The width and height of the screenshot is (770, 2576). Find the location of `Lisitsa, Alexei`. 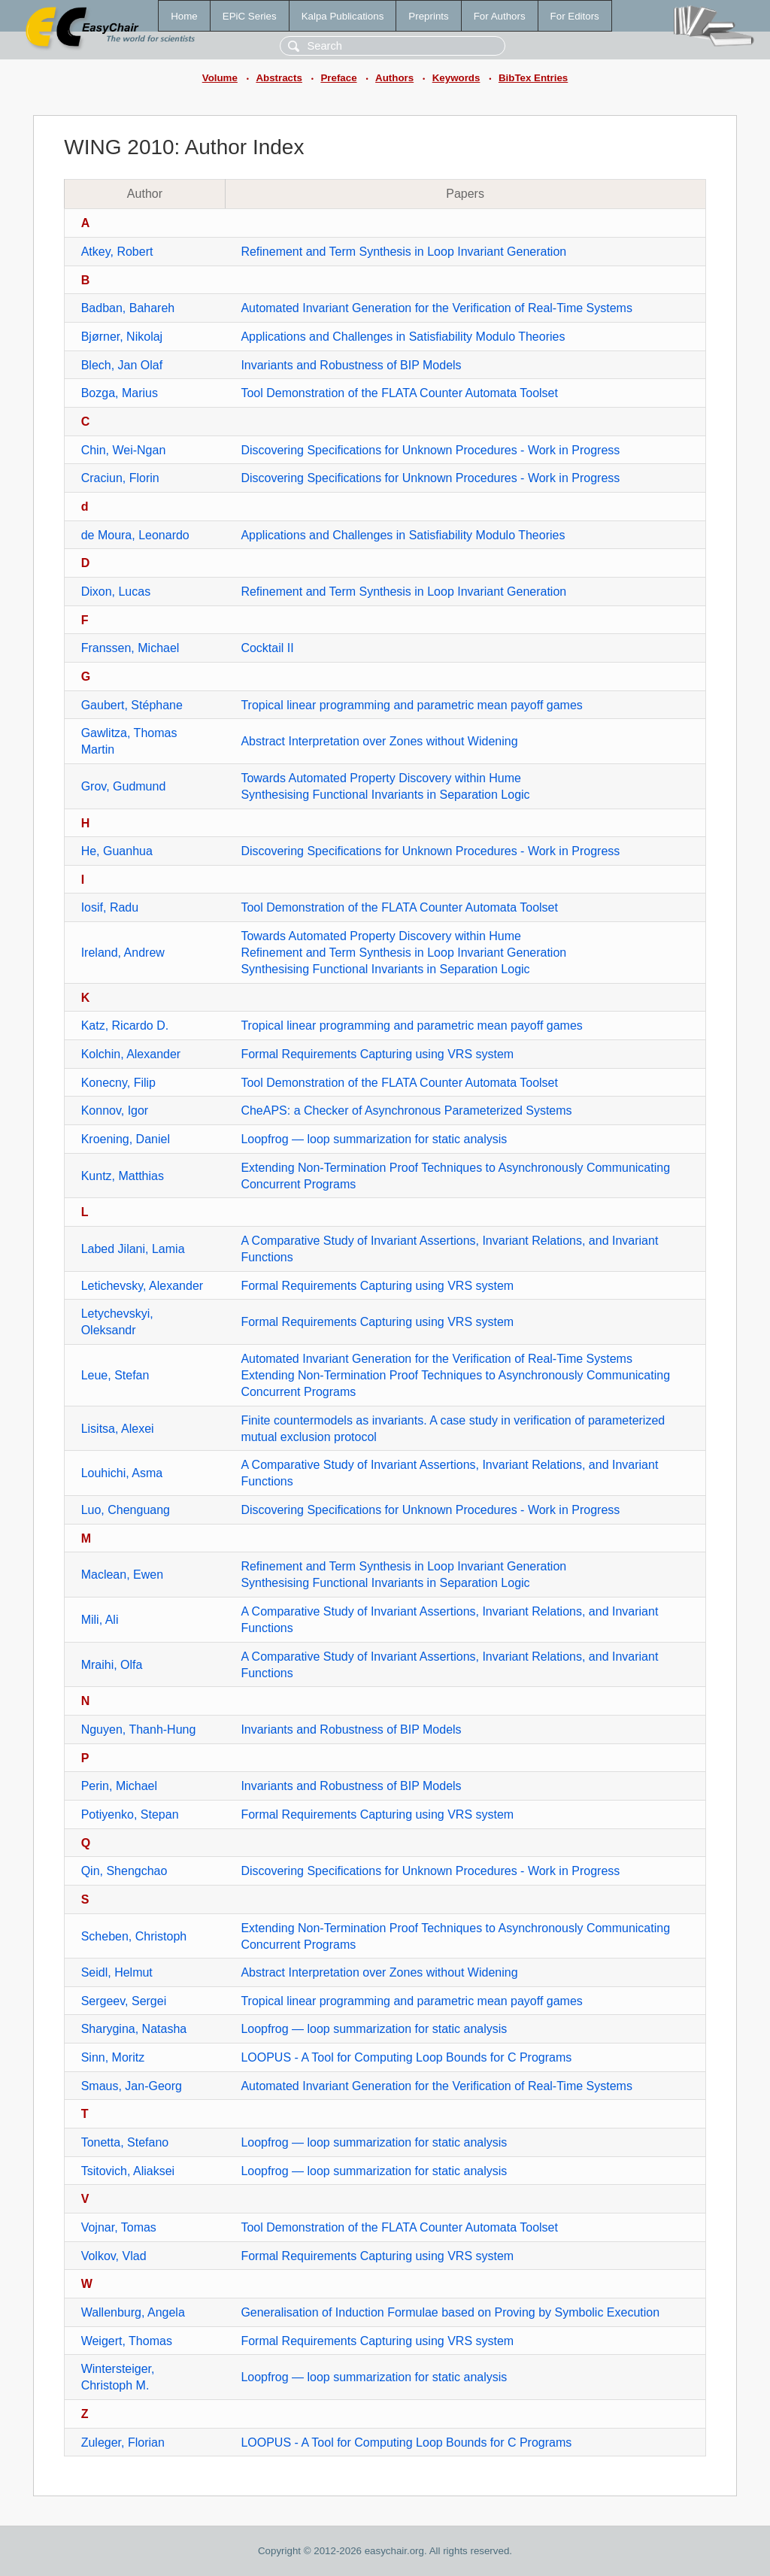

Lisitsa, Alexei is located at coordinates (117, 1428).